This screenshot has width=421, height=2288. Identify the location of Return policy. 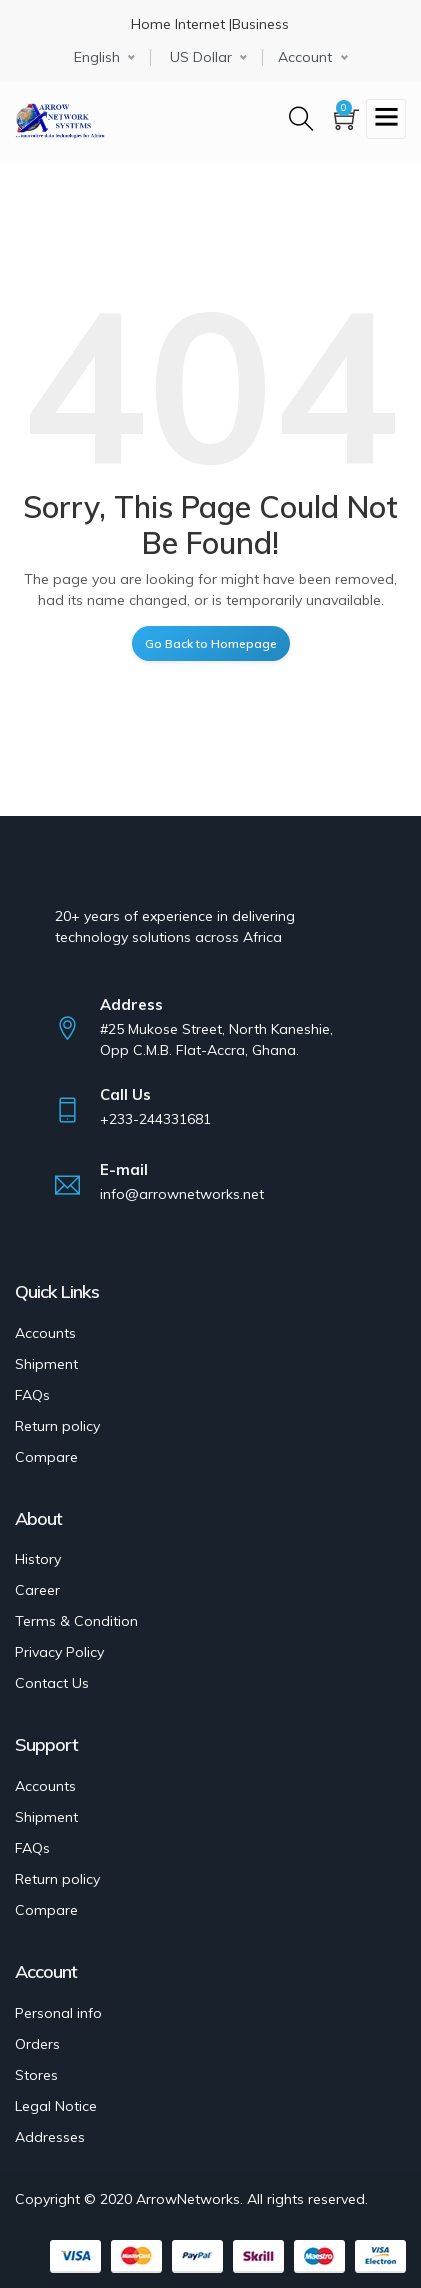
(57, 1426).